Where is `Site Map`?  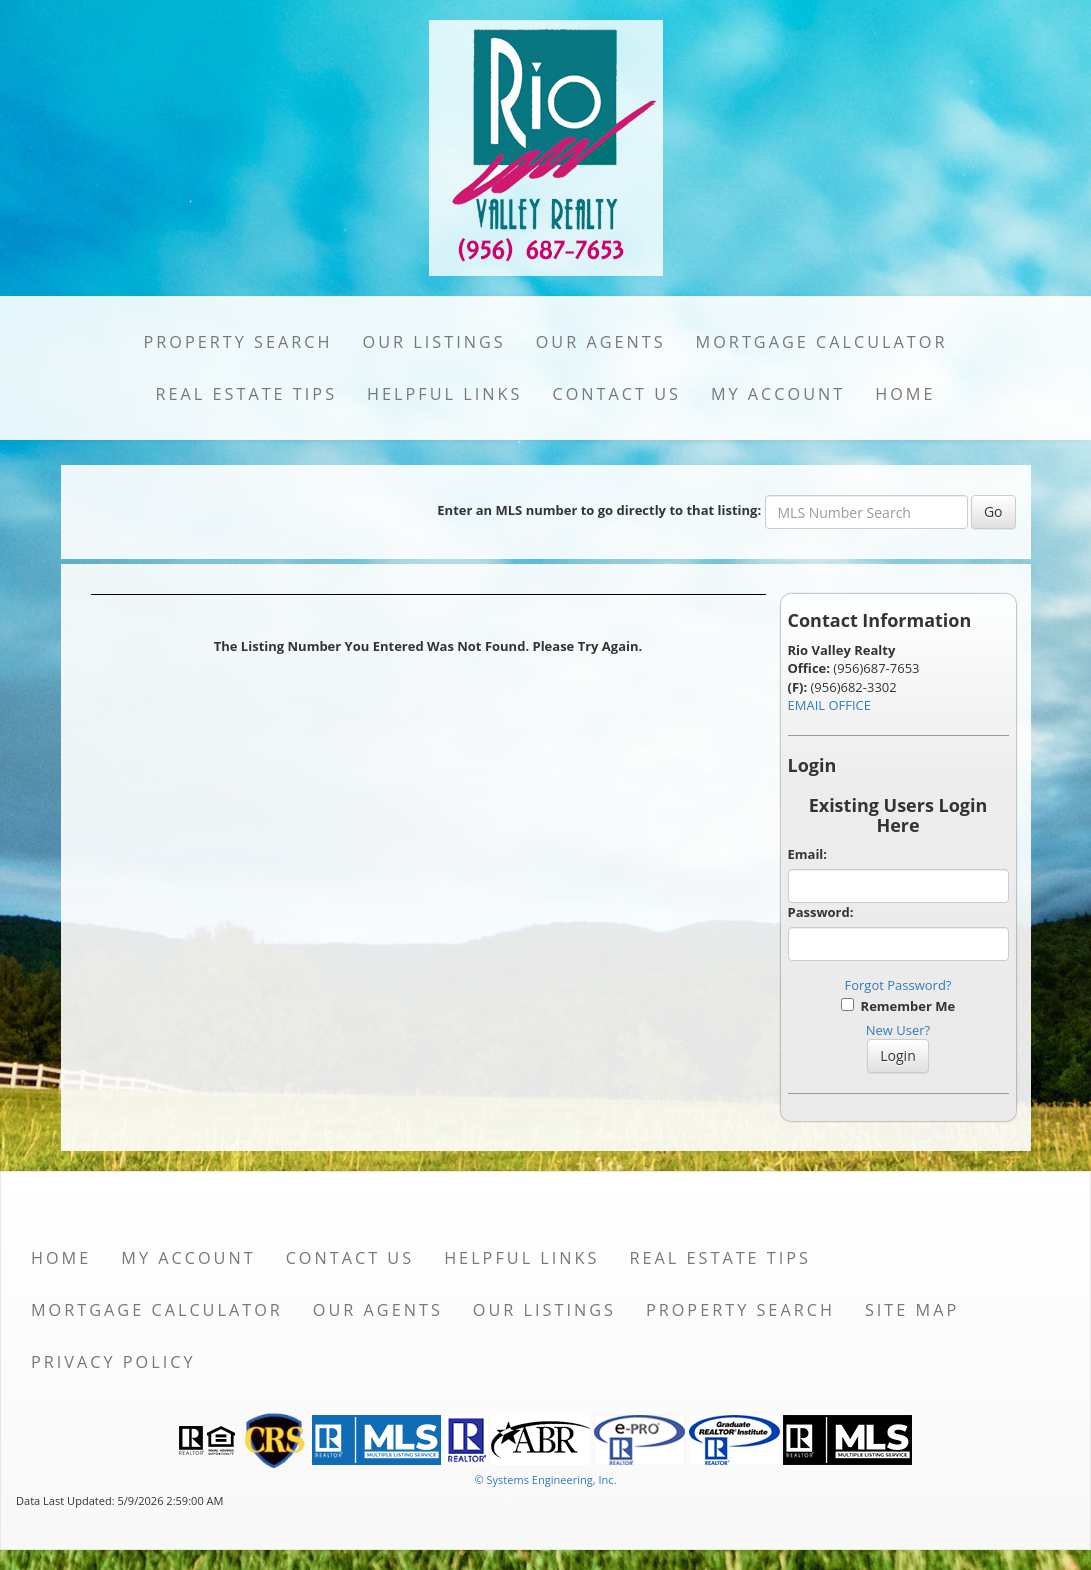 Site Map is located at coordinates (912, 1310).